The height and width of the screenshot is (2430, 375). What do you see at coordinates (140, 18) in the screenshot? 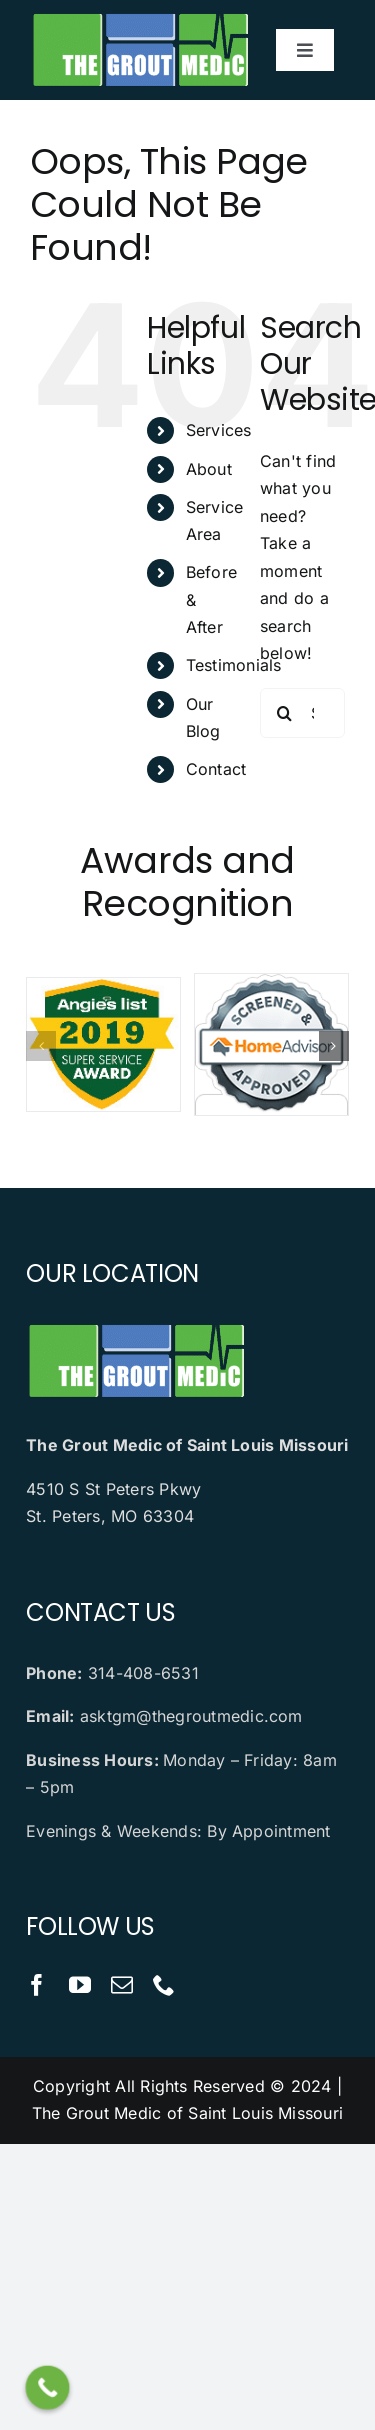
I see `[logo]` at bounding box center [140, 18].